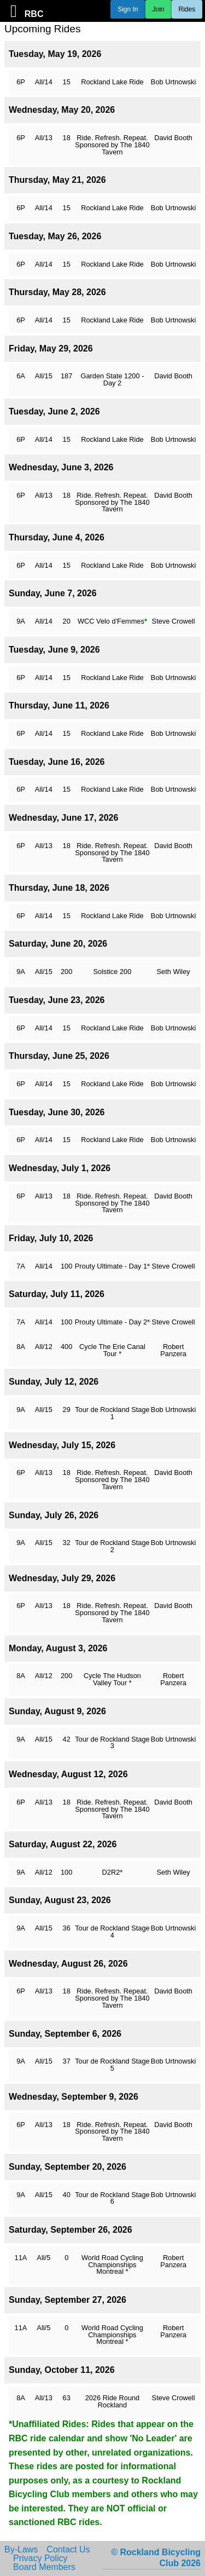 This screenshot has width=205, height=2576. I want to click on Sign In, so click(128, 9).